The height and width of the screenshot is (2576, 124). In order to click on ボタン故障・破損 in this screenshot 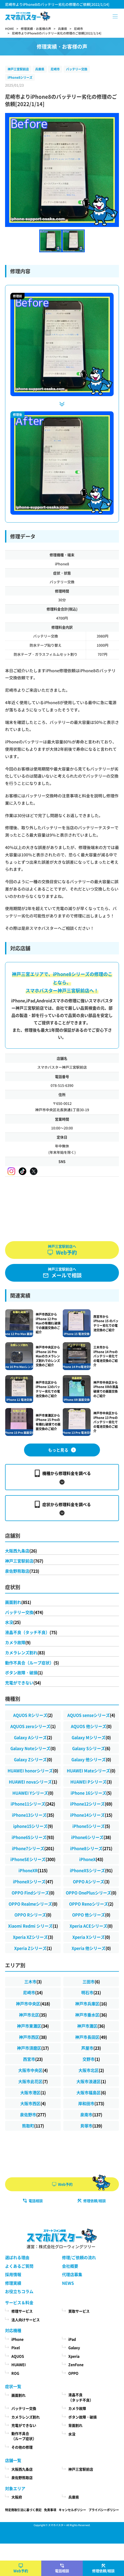, I will do `click(24, 1672)`.